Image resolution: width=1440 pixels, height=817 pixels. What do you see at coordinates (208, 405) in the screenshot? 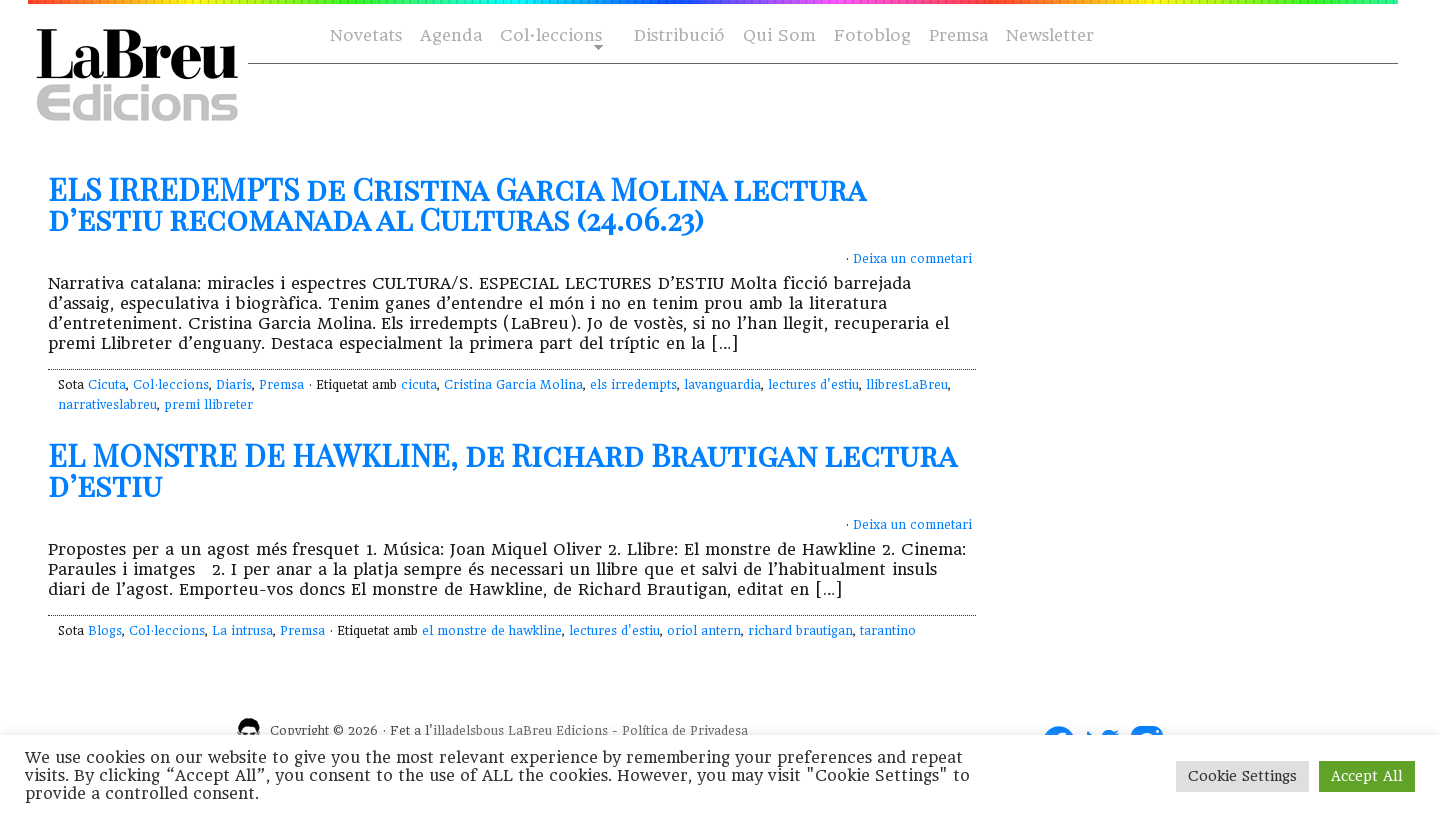
I see `premi llibreter` at bounding box center [208, 405].